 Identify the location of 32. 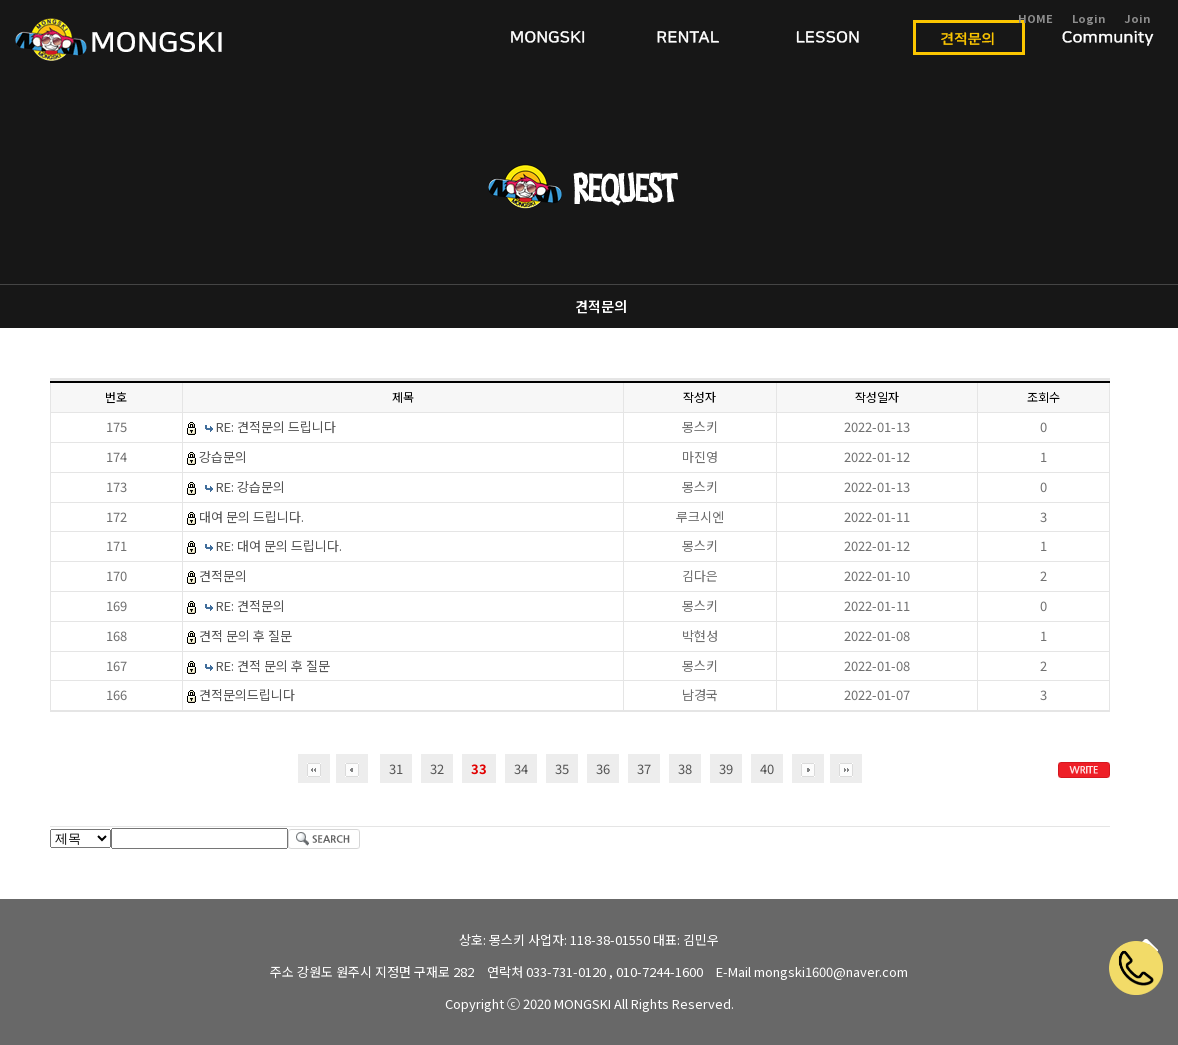
(437, 768).